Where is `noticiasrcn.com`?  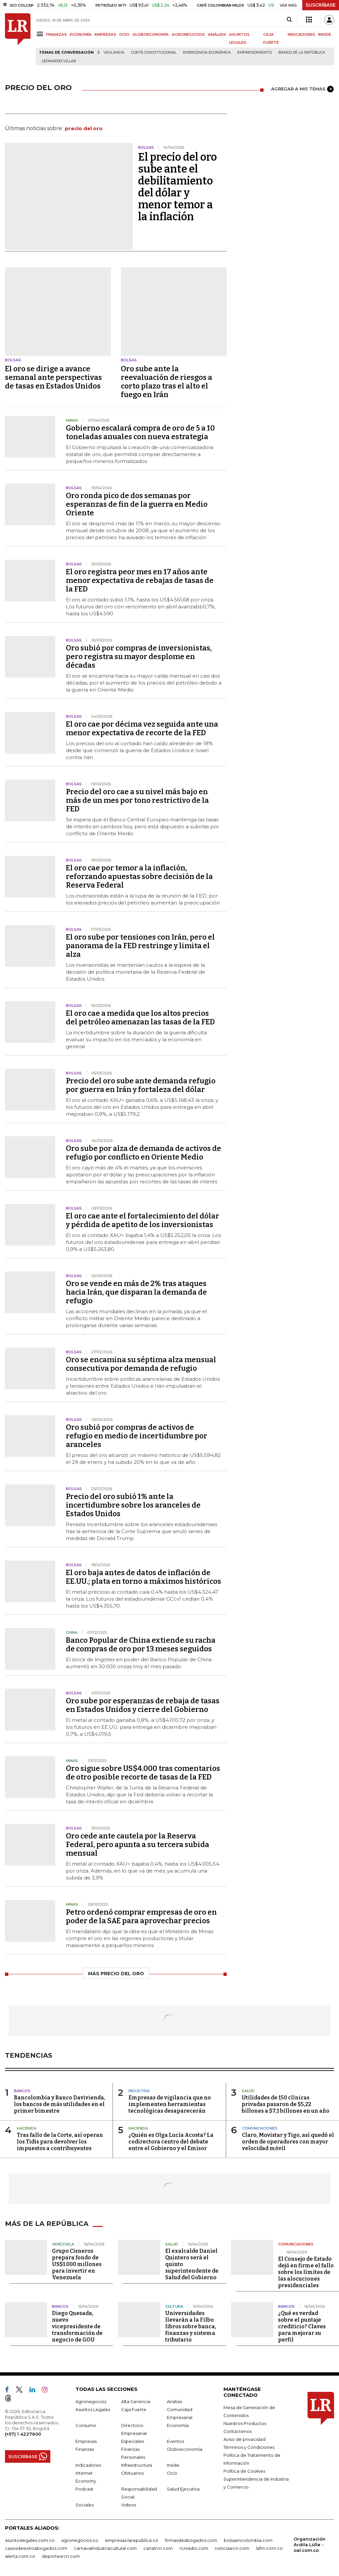
noticiasrcn.com is located at coordinates (232, 2548).